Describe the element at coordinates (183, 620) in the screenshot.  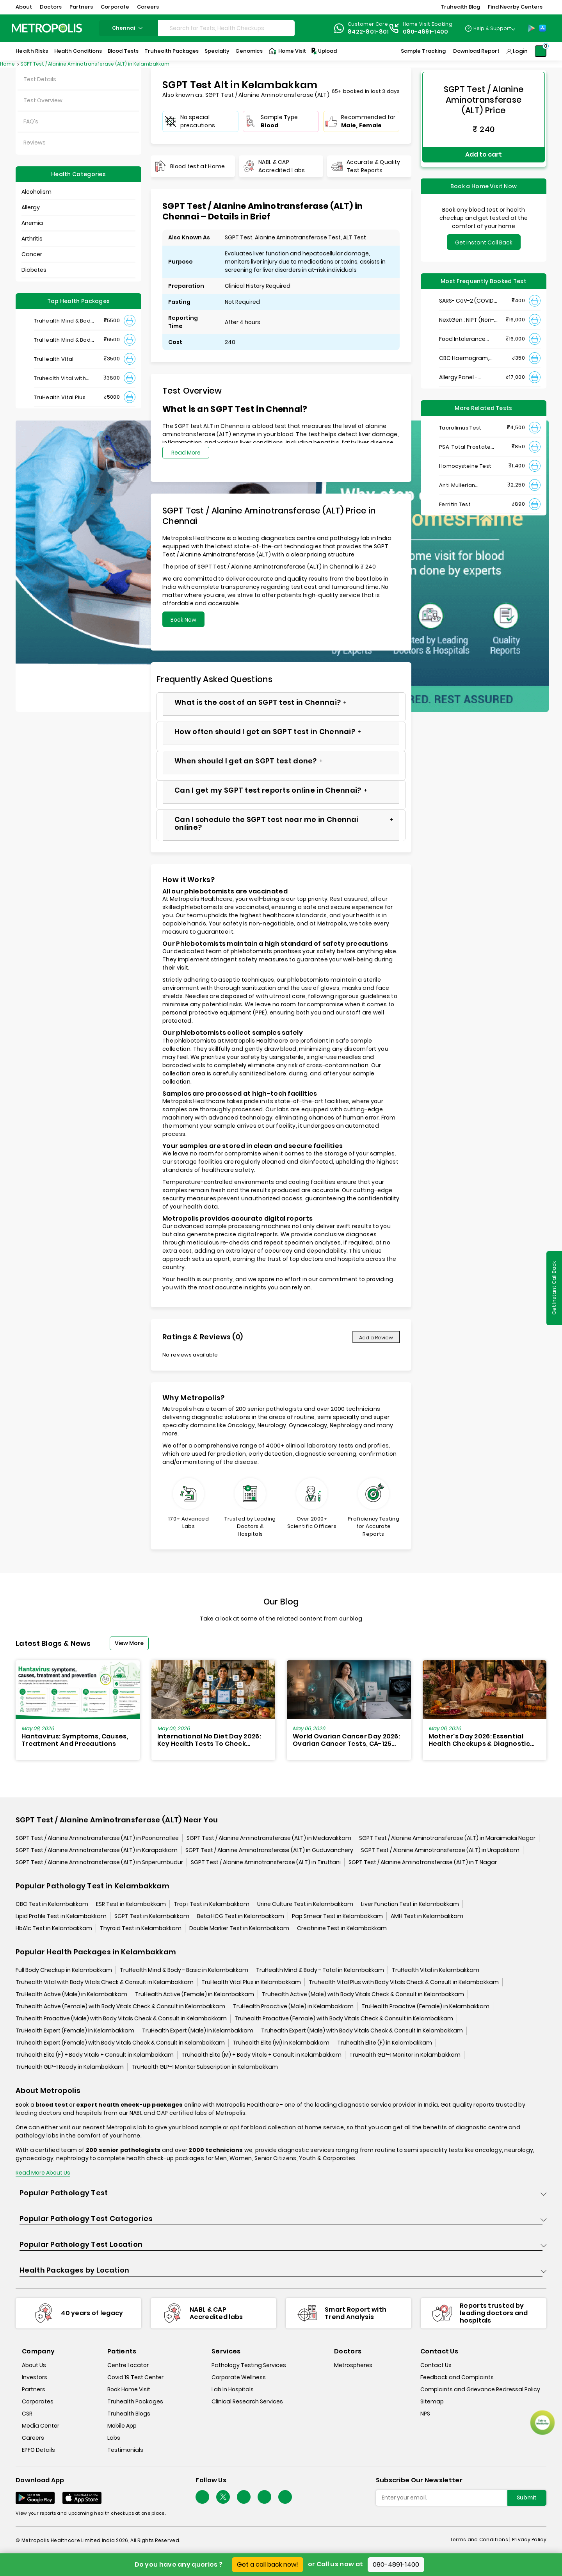
I see `Book Now` at that location.